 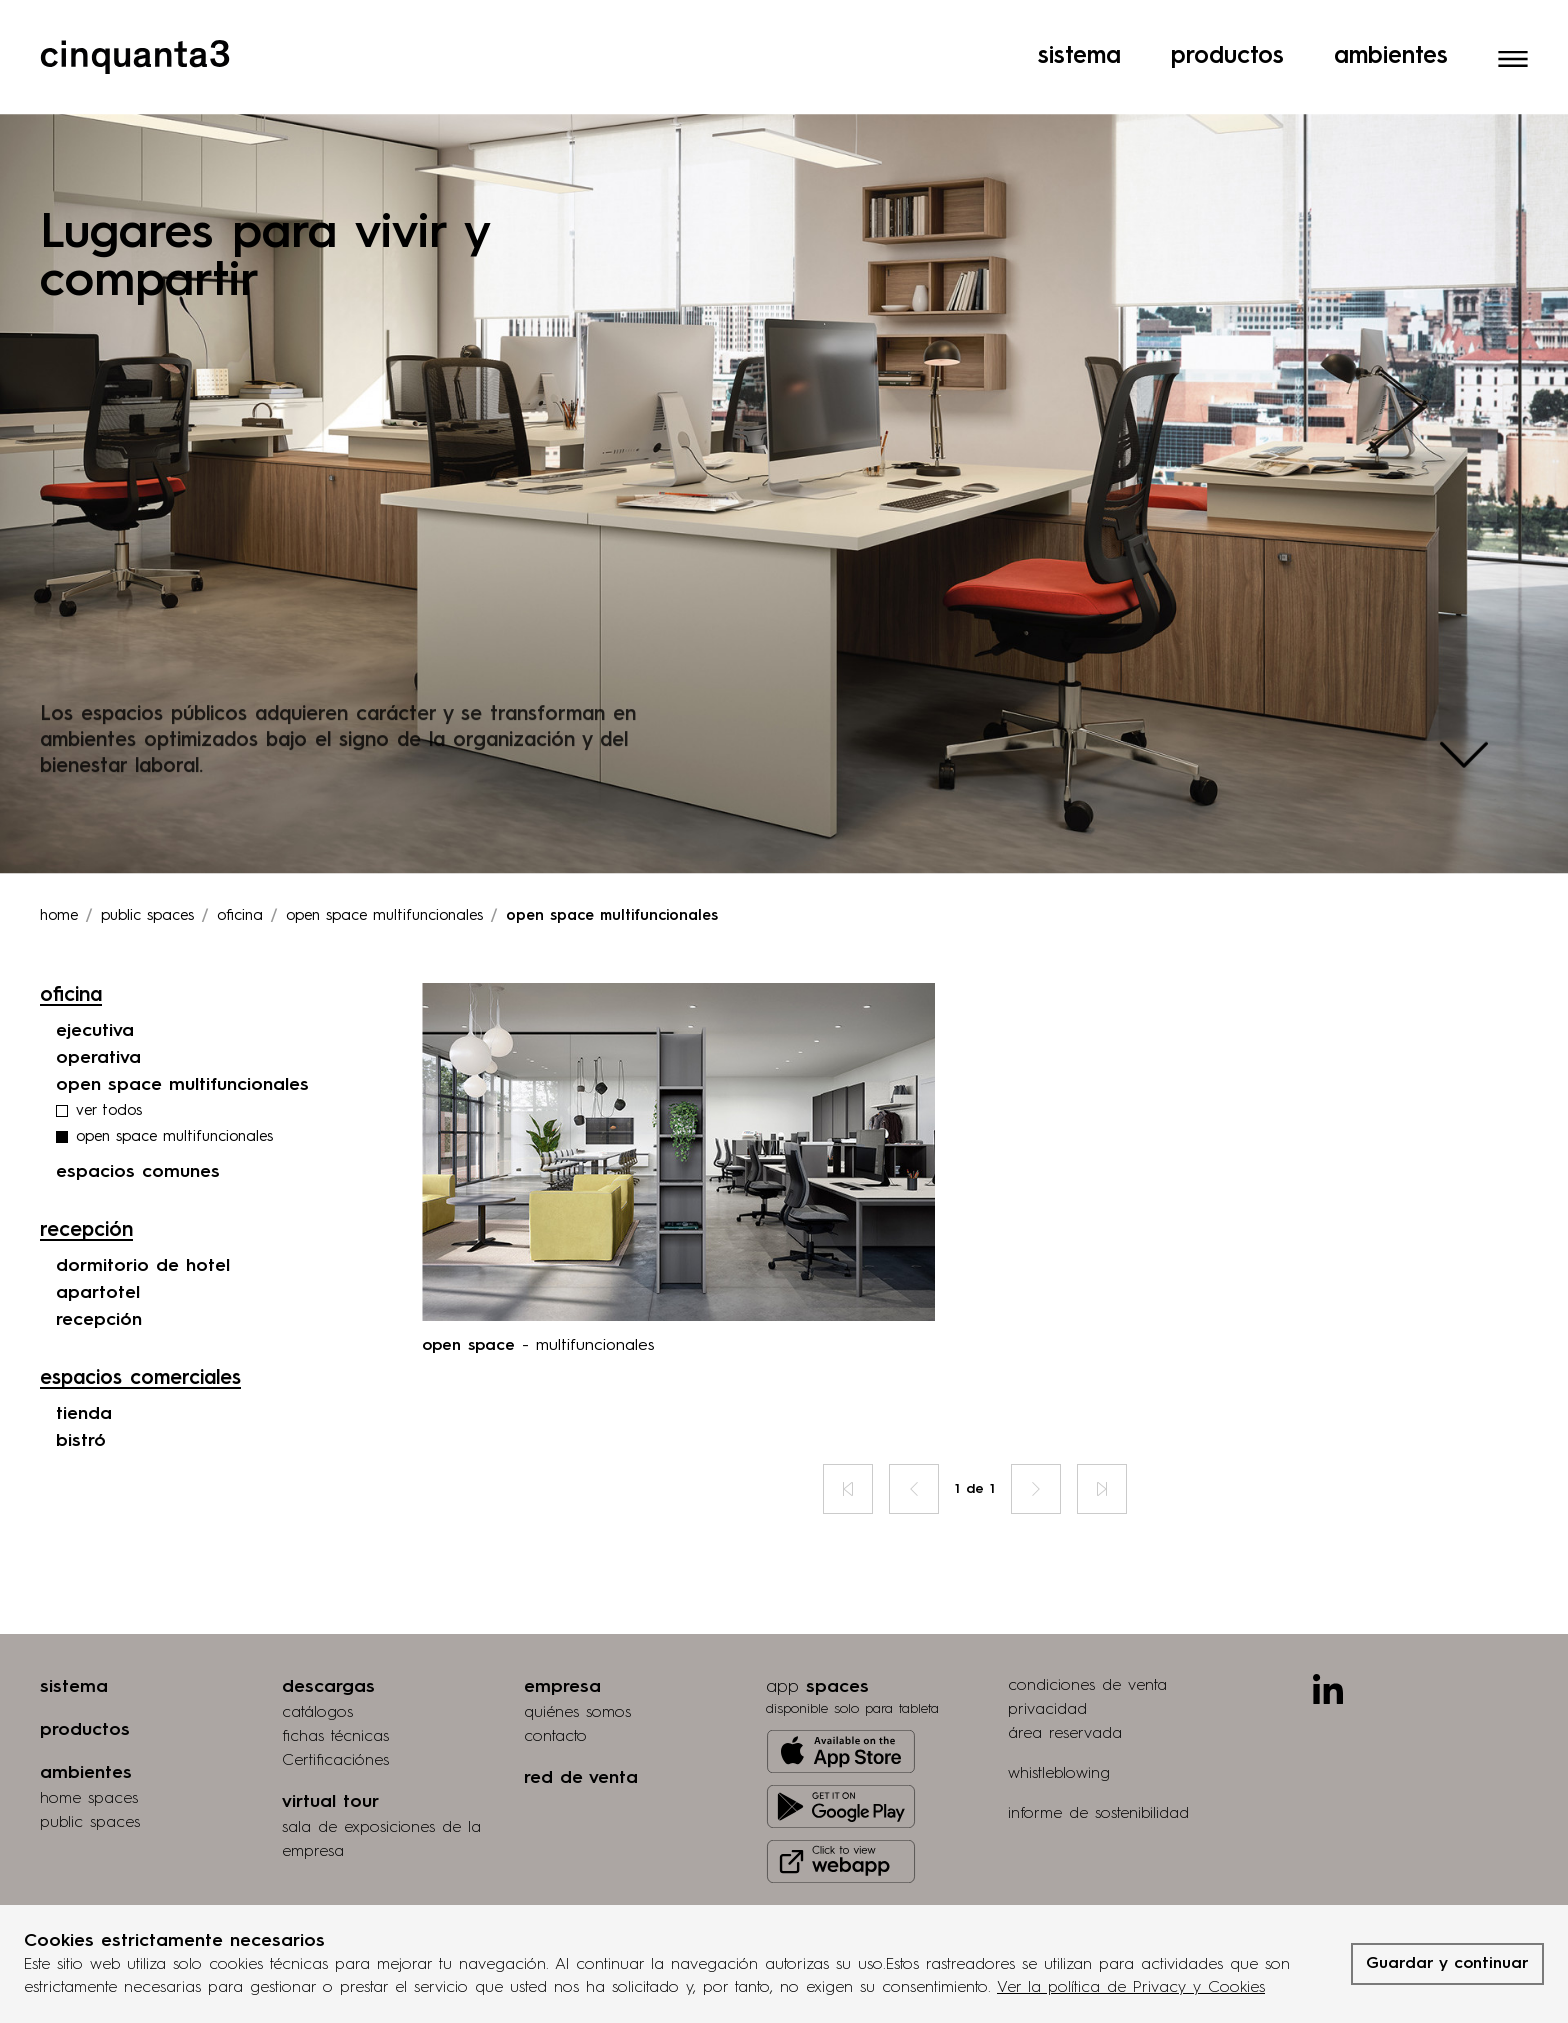 What do you see at coordinates (1391, 25) in the screenshot?
I see `Ambientes` at bounding box center [1391, 25].